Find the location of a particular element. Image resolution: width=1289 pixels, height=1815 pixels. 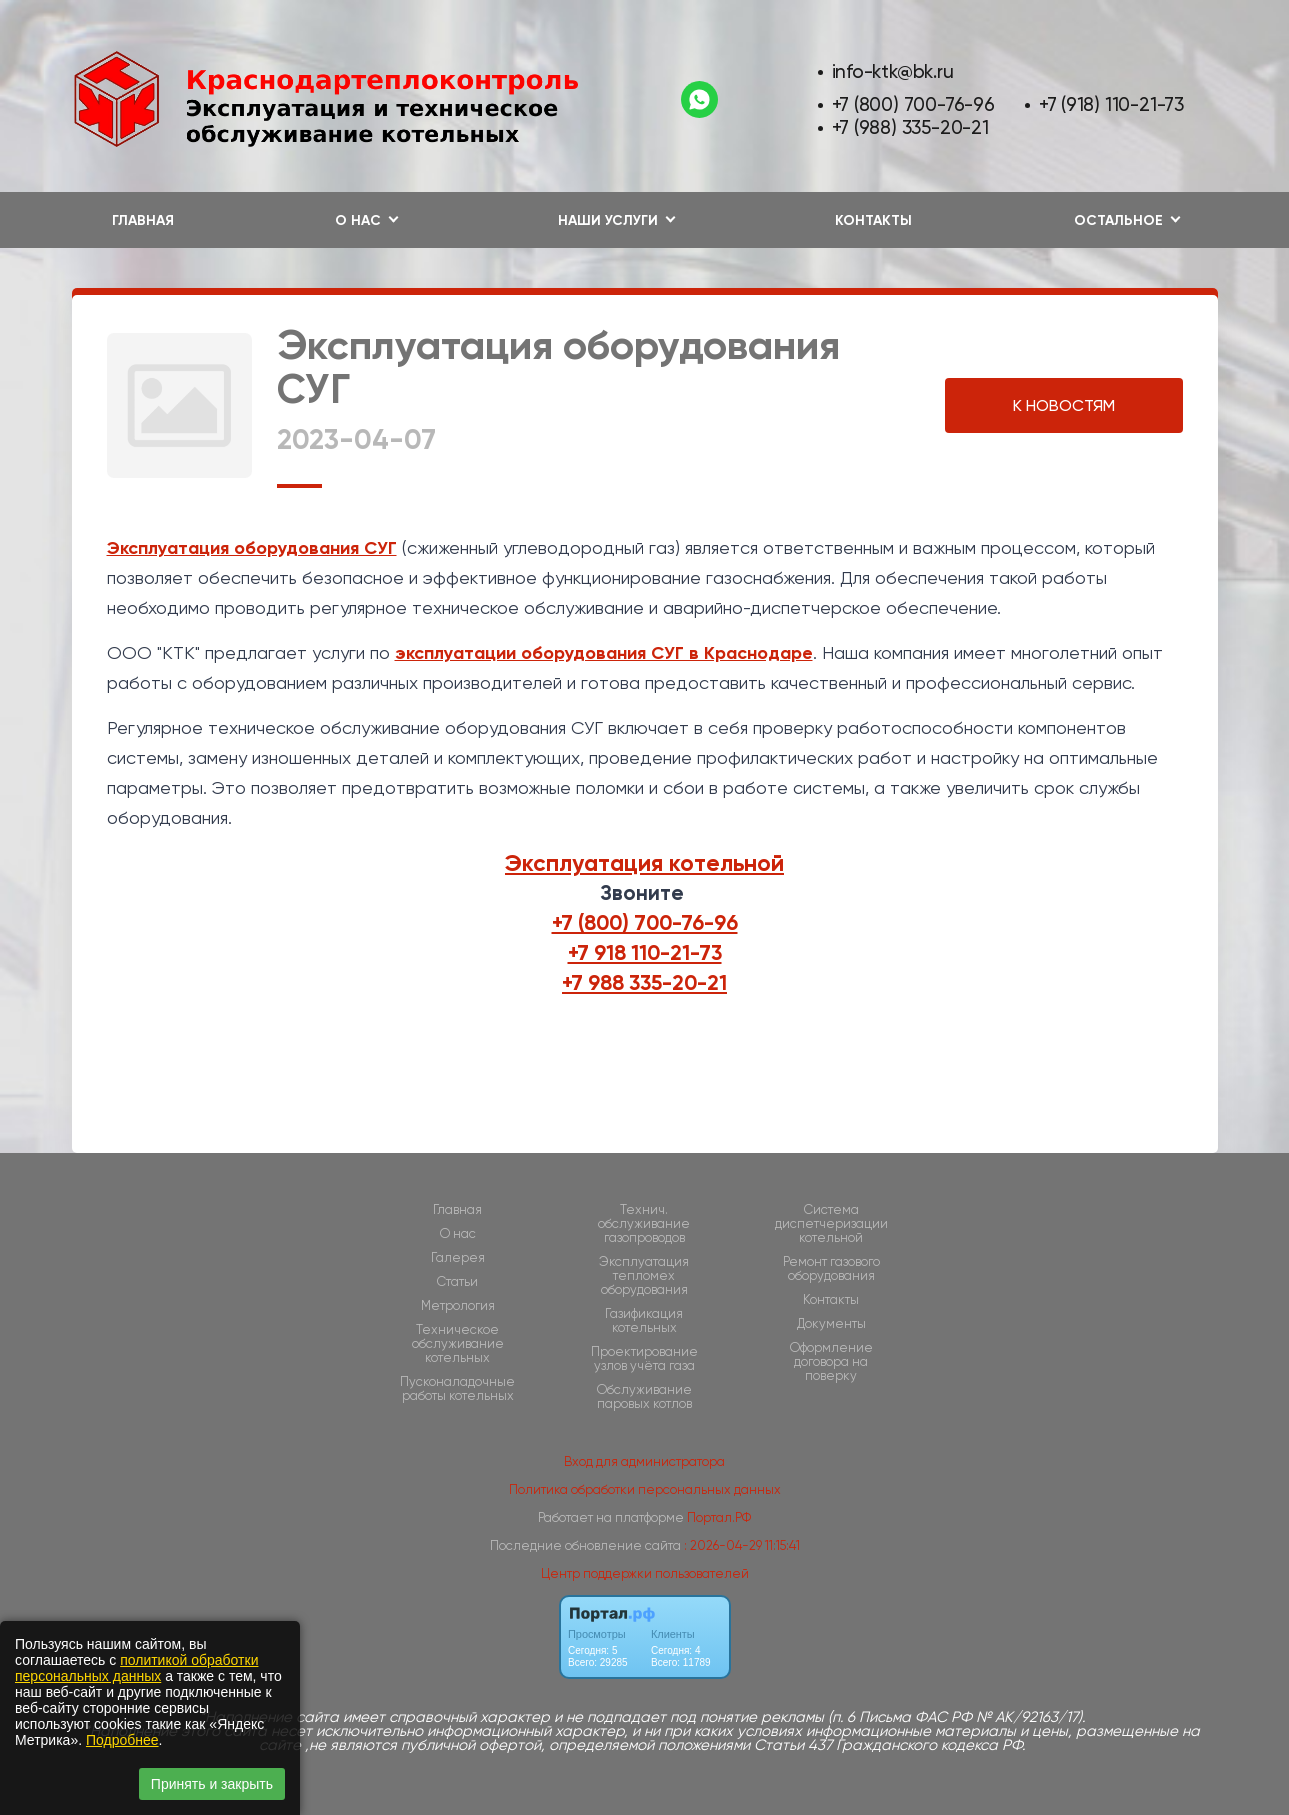

Cистема диспетчеризации котельной is located at coordinates (831, 1224).